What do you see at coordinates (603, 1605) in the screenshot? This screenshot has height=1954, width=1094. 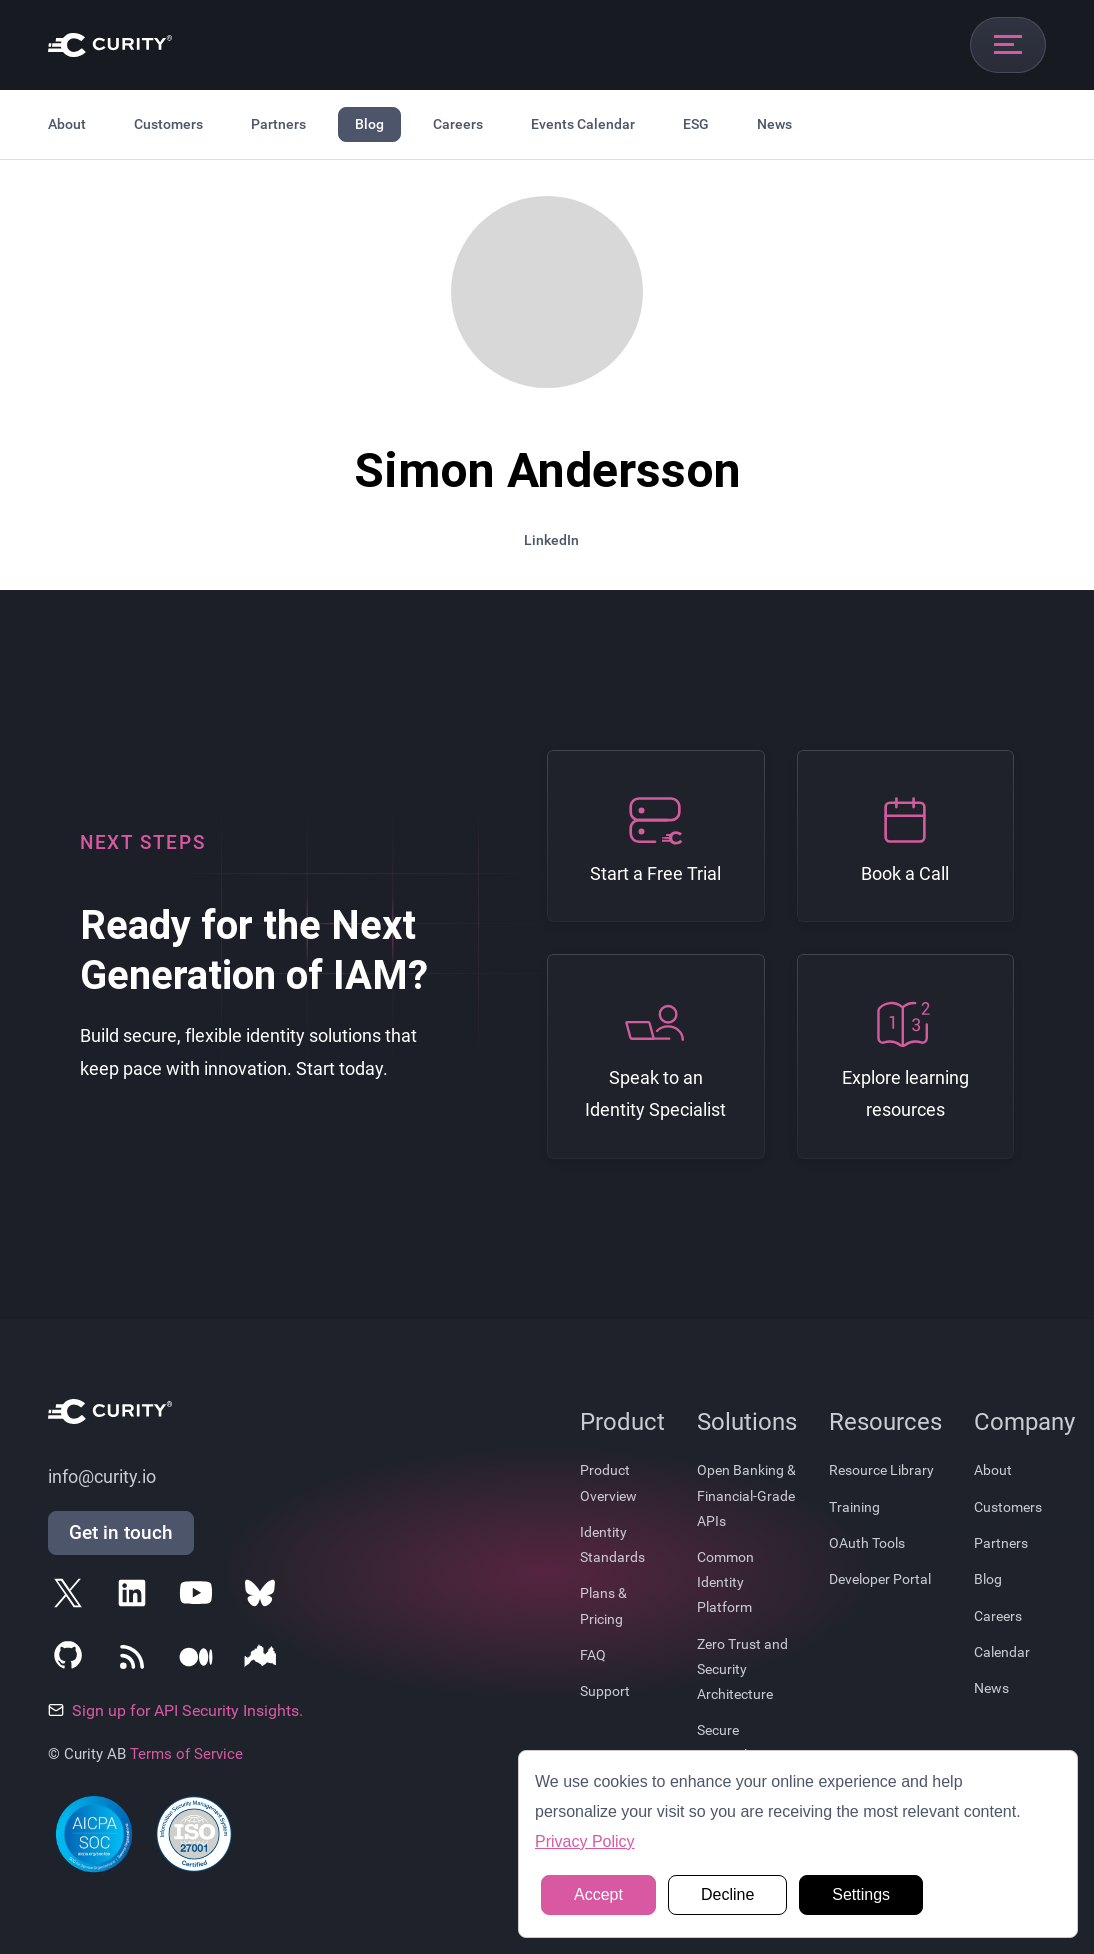 I see `Plans & Pricing` at bounding box center [603, 1605].